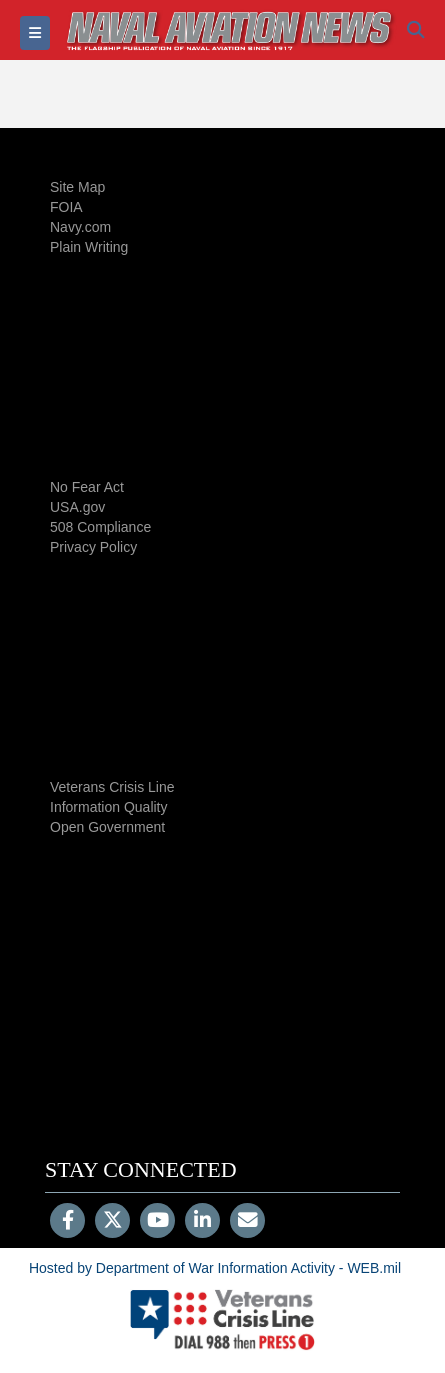  What do you see at coordinates (77, 187) in the screenshot?
I see `Site Map` at bounding box center [77, 187].